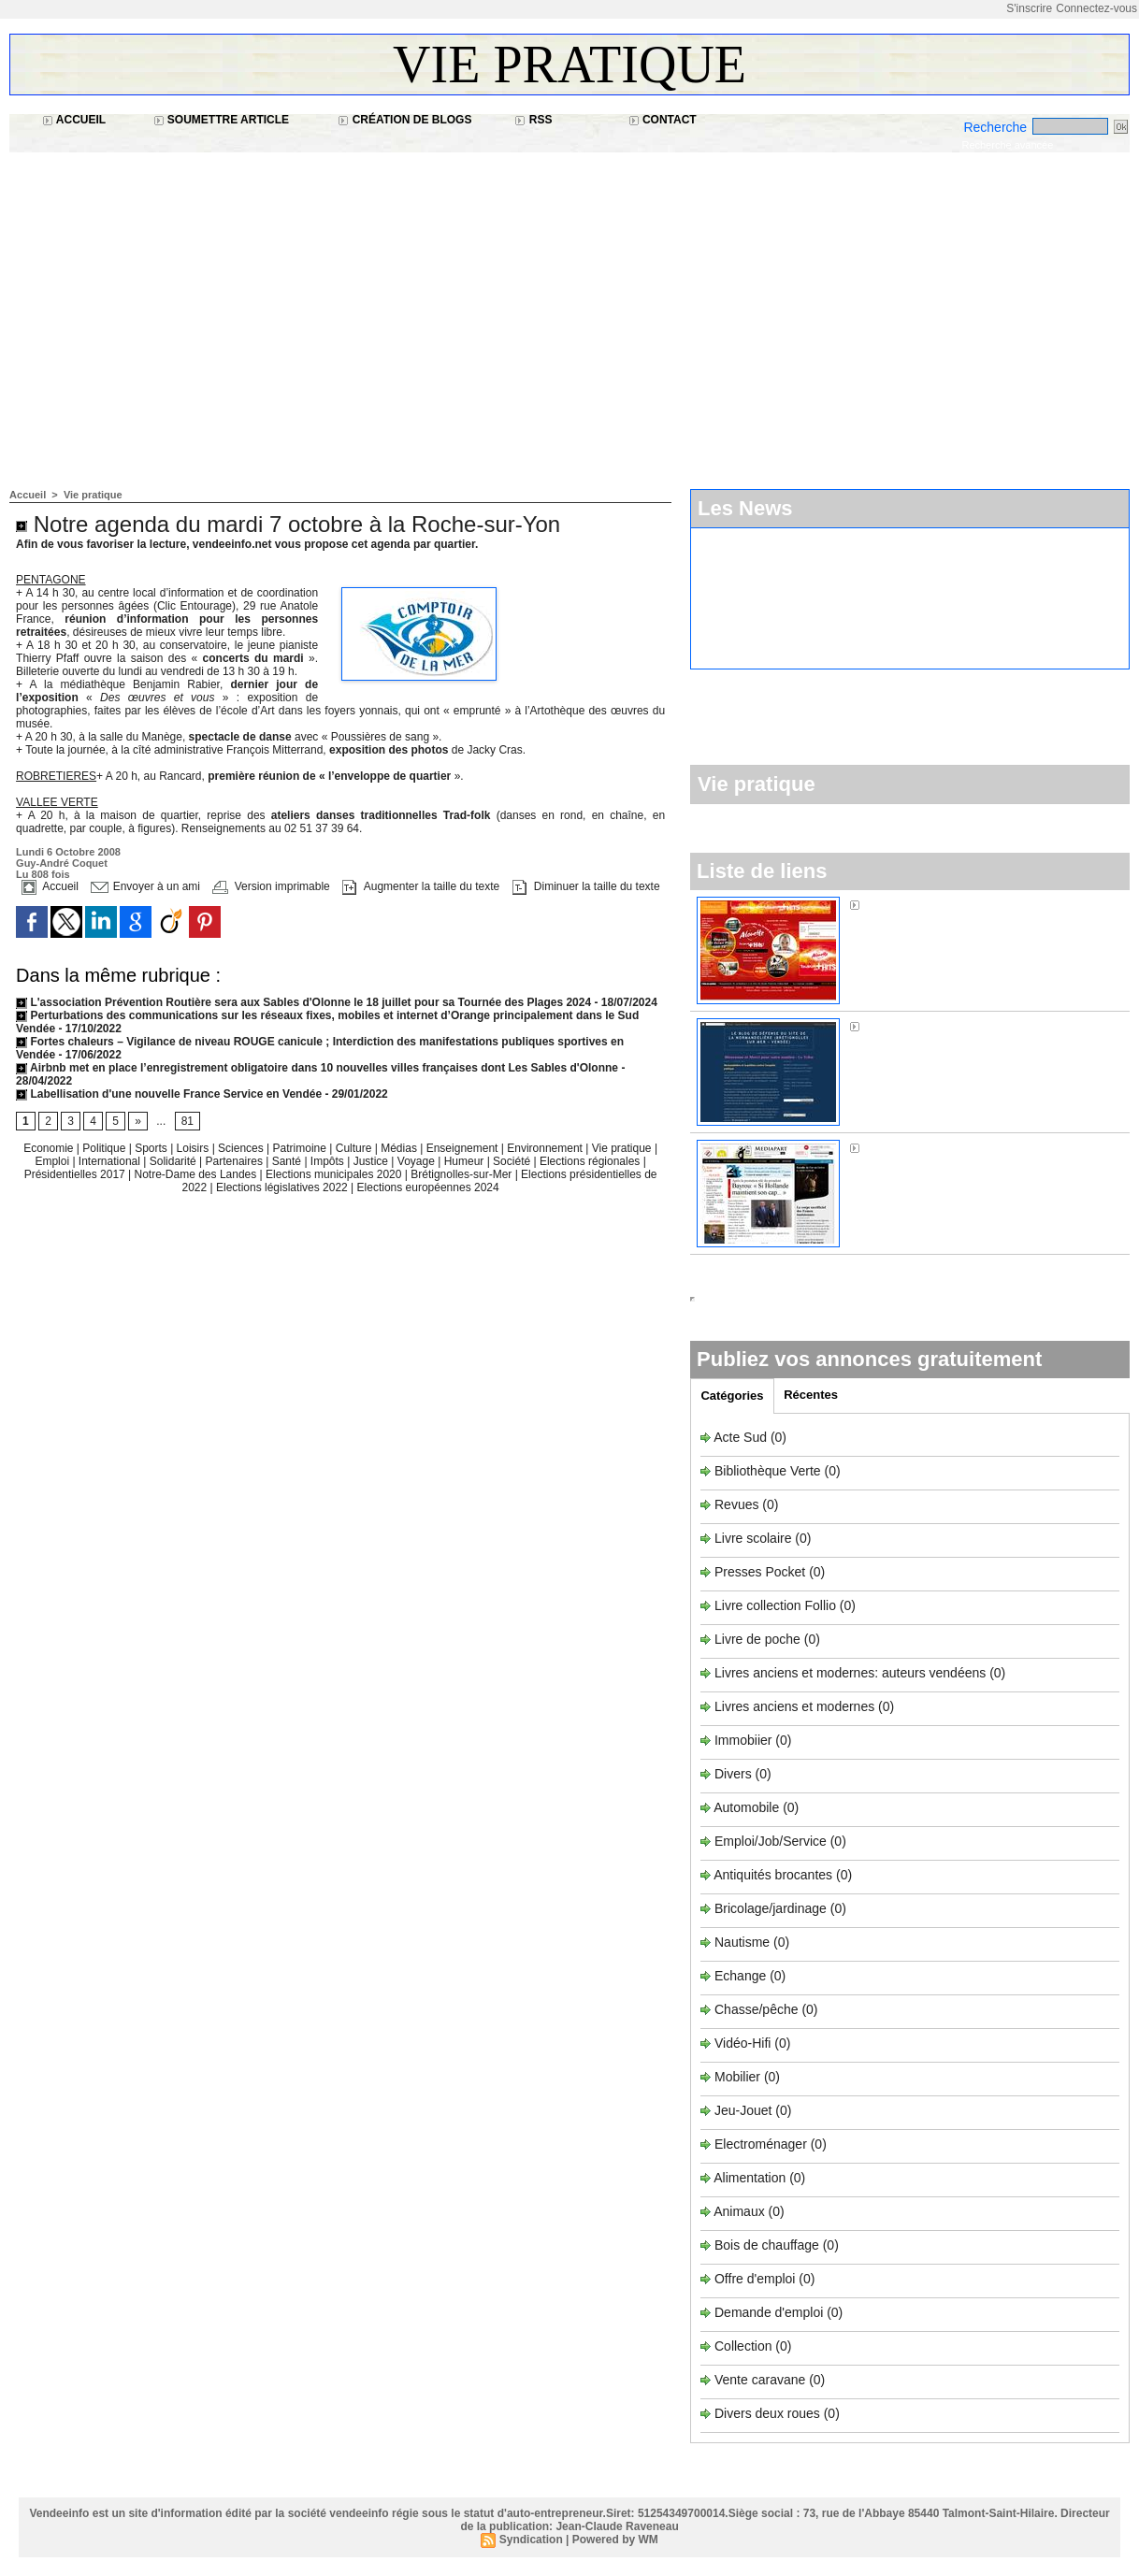  What do you see at coordinates (76, 1174) in the screenshot?
I see `Présidentielles 2017` at bounding box center [76, 1174].